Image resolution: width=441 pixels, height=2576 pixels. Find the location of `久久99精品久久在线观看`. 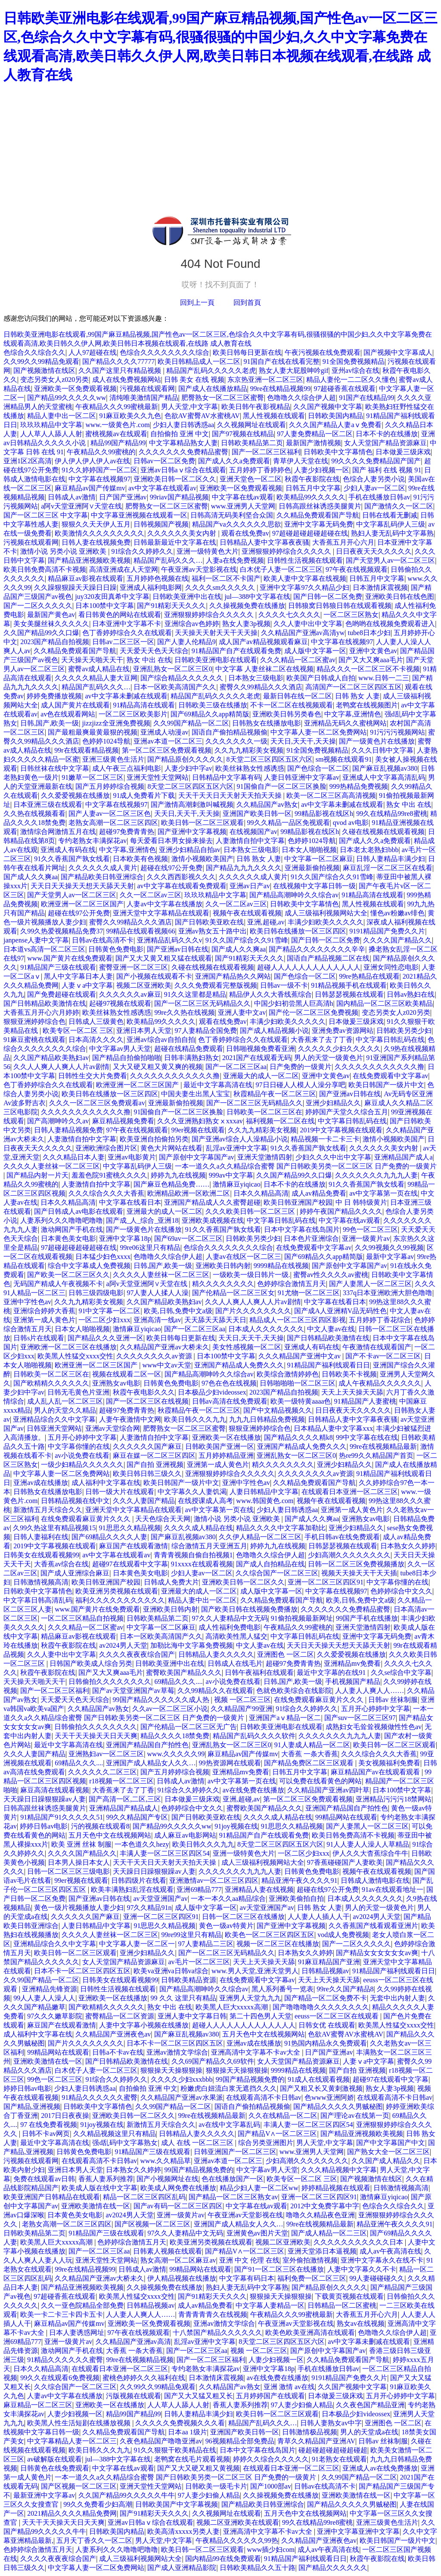

久久99精品久久在线观看 is located at coordinates (215, 1690).